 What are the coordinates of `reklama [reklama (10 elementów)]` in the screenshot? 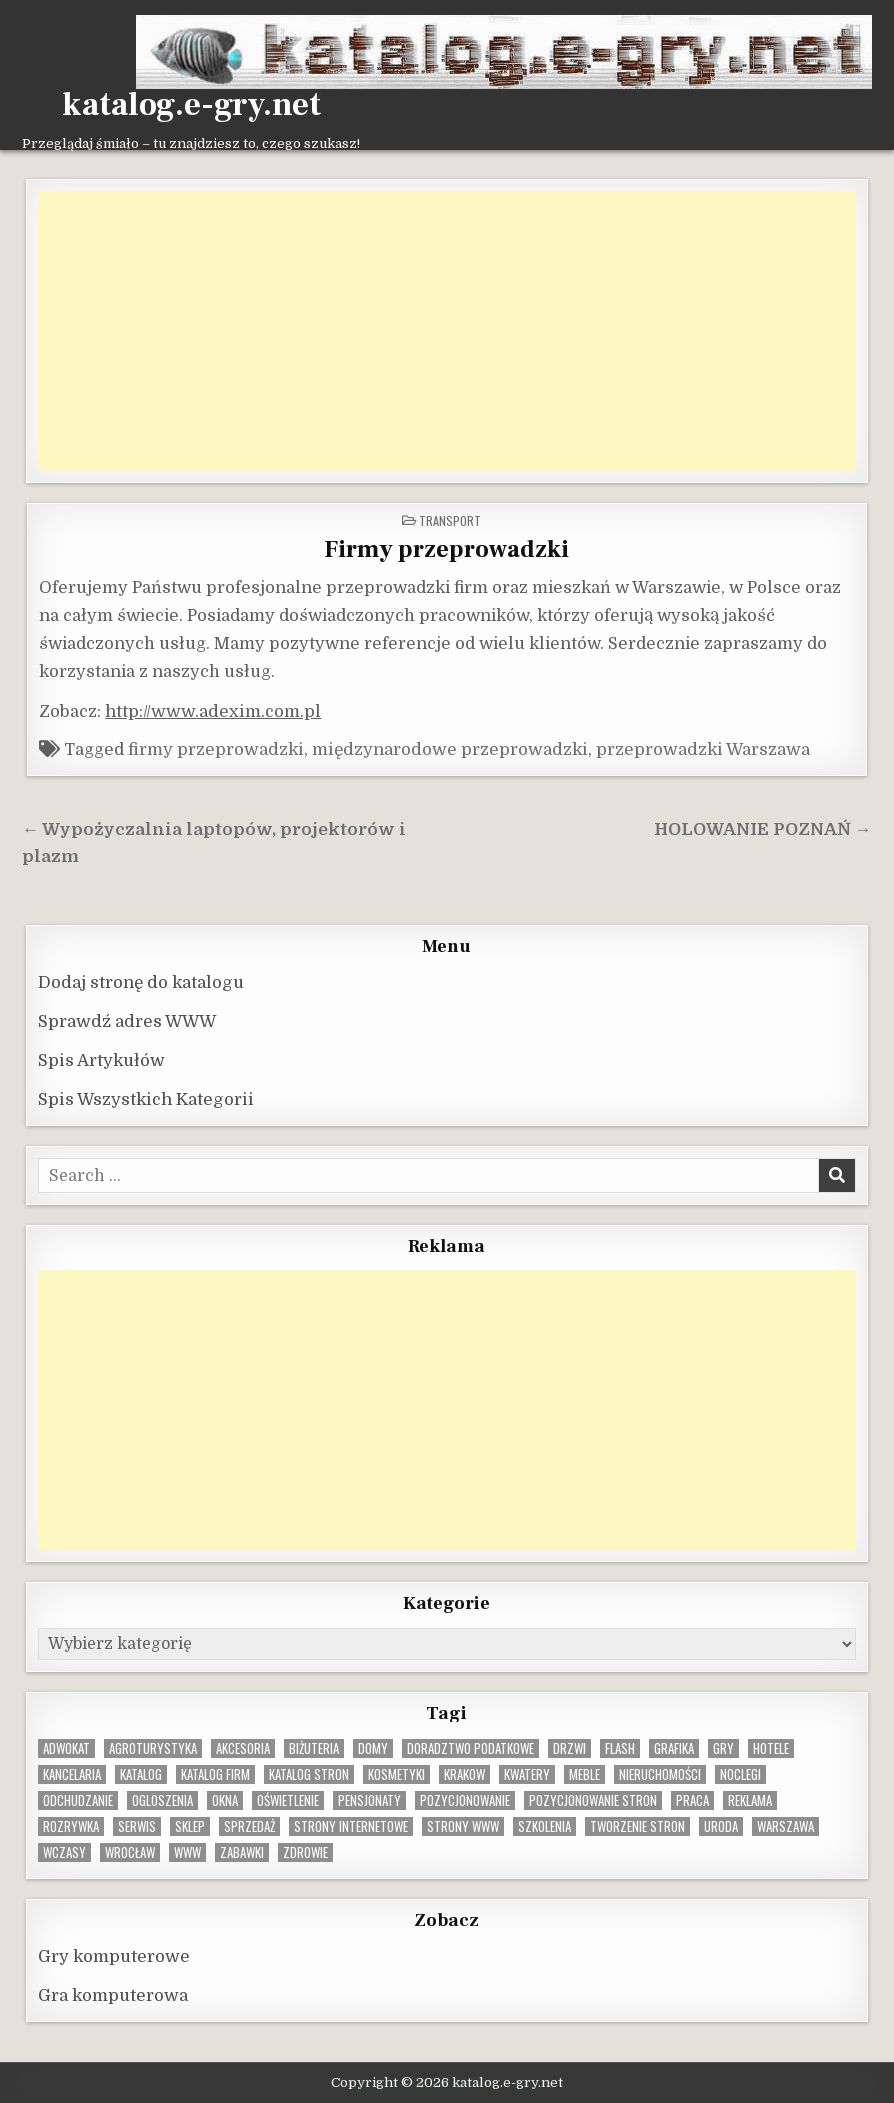 It's located at (750, 1800).